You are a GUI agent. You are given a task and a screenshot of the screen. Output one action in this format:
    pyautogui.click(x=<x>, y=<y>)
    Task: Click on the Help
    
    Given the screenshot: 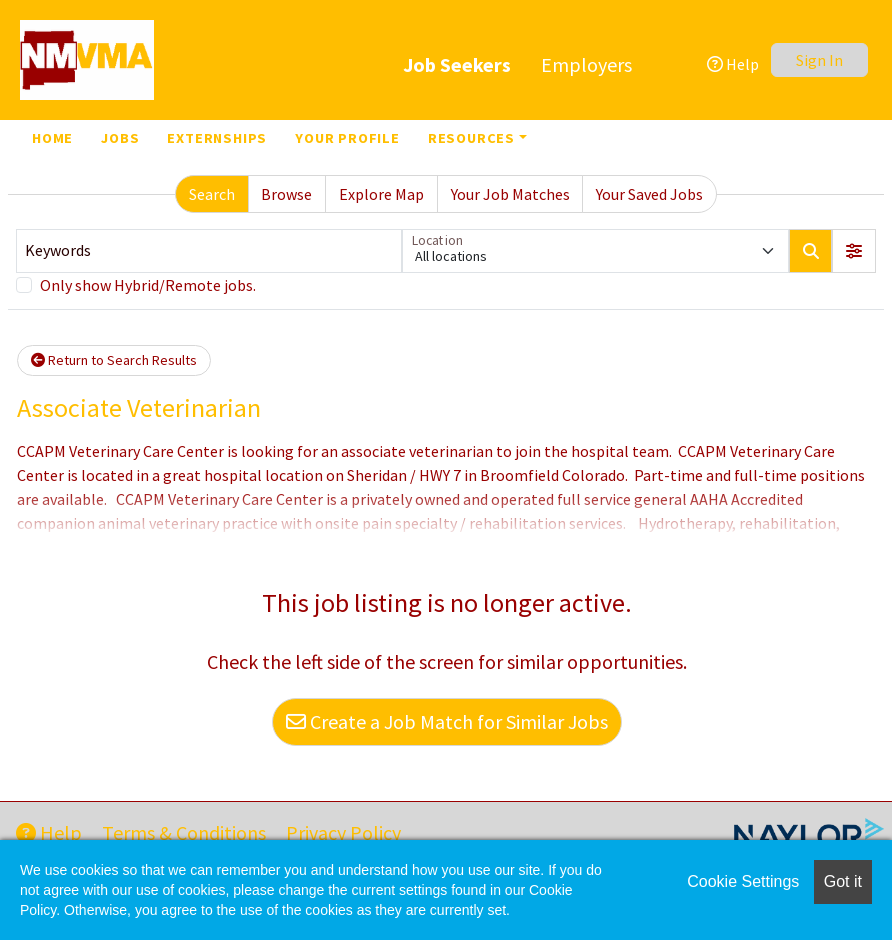 What is the action you would take?
    pyautogui.click(x=733, y=64)
    